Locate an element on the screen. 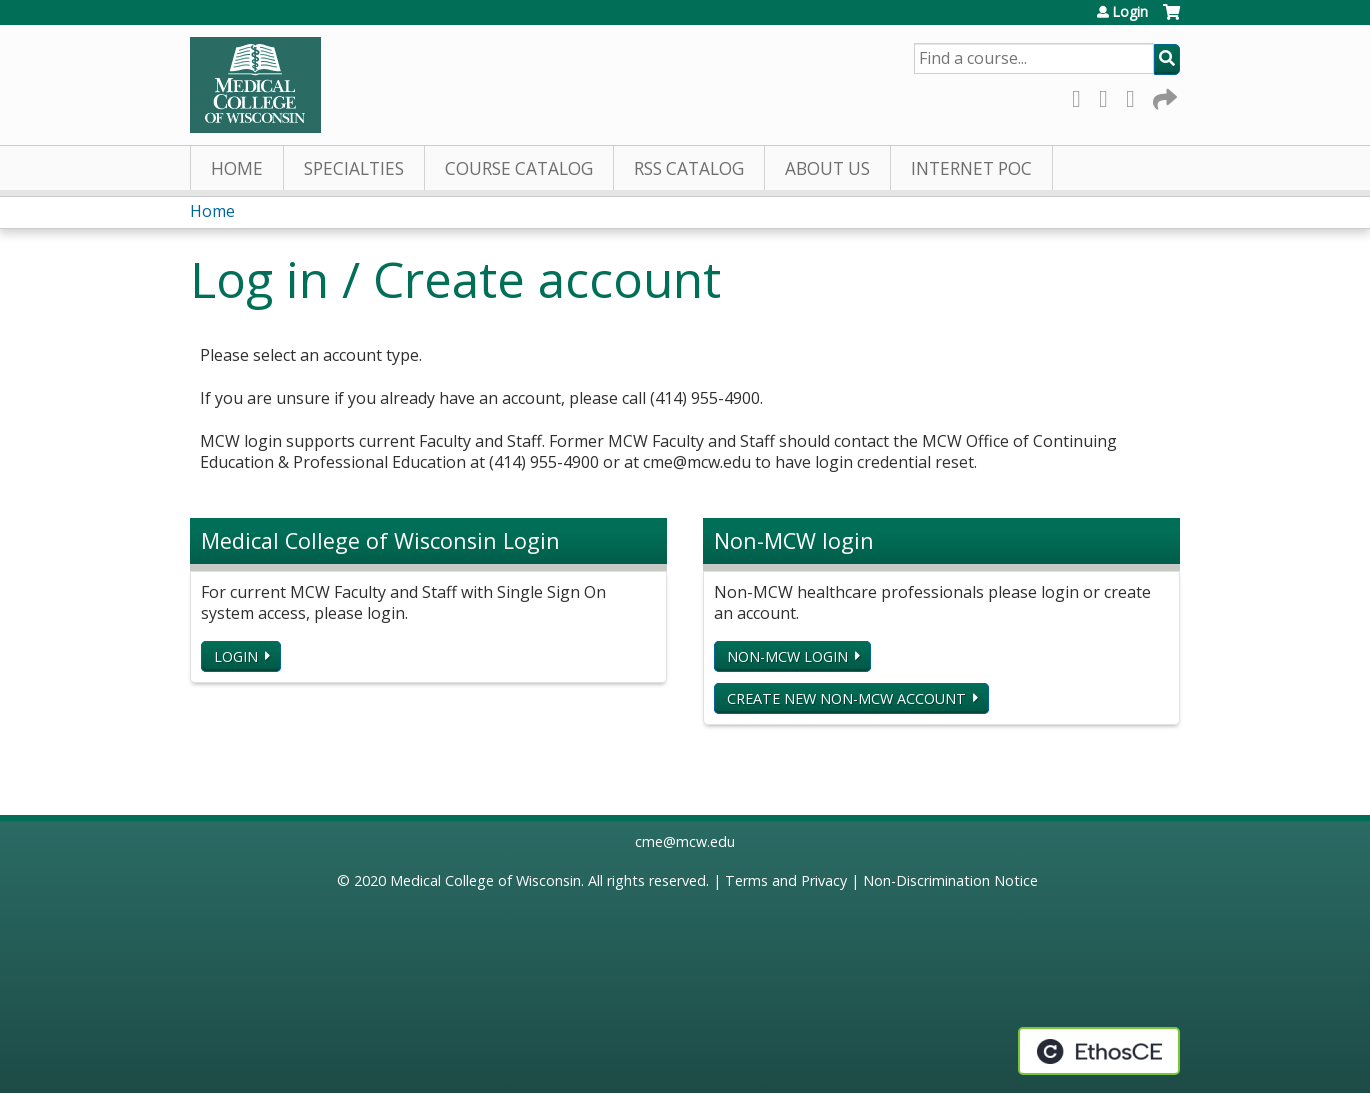 The width and height of the screenshot is (1370, 1094). Home is located at coordinates (237, 168).